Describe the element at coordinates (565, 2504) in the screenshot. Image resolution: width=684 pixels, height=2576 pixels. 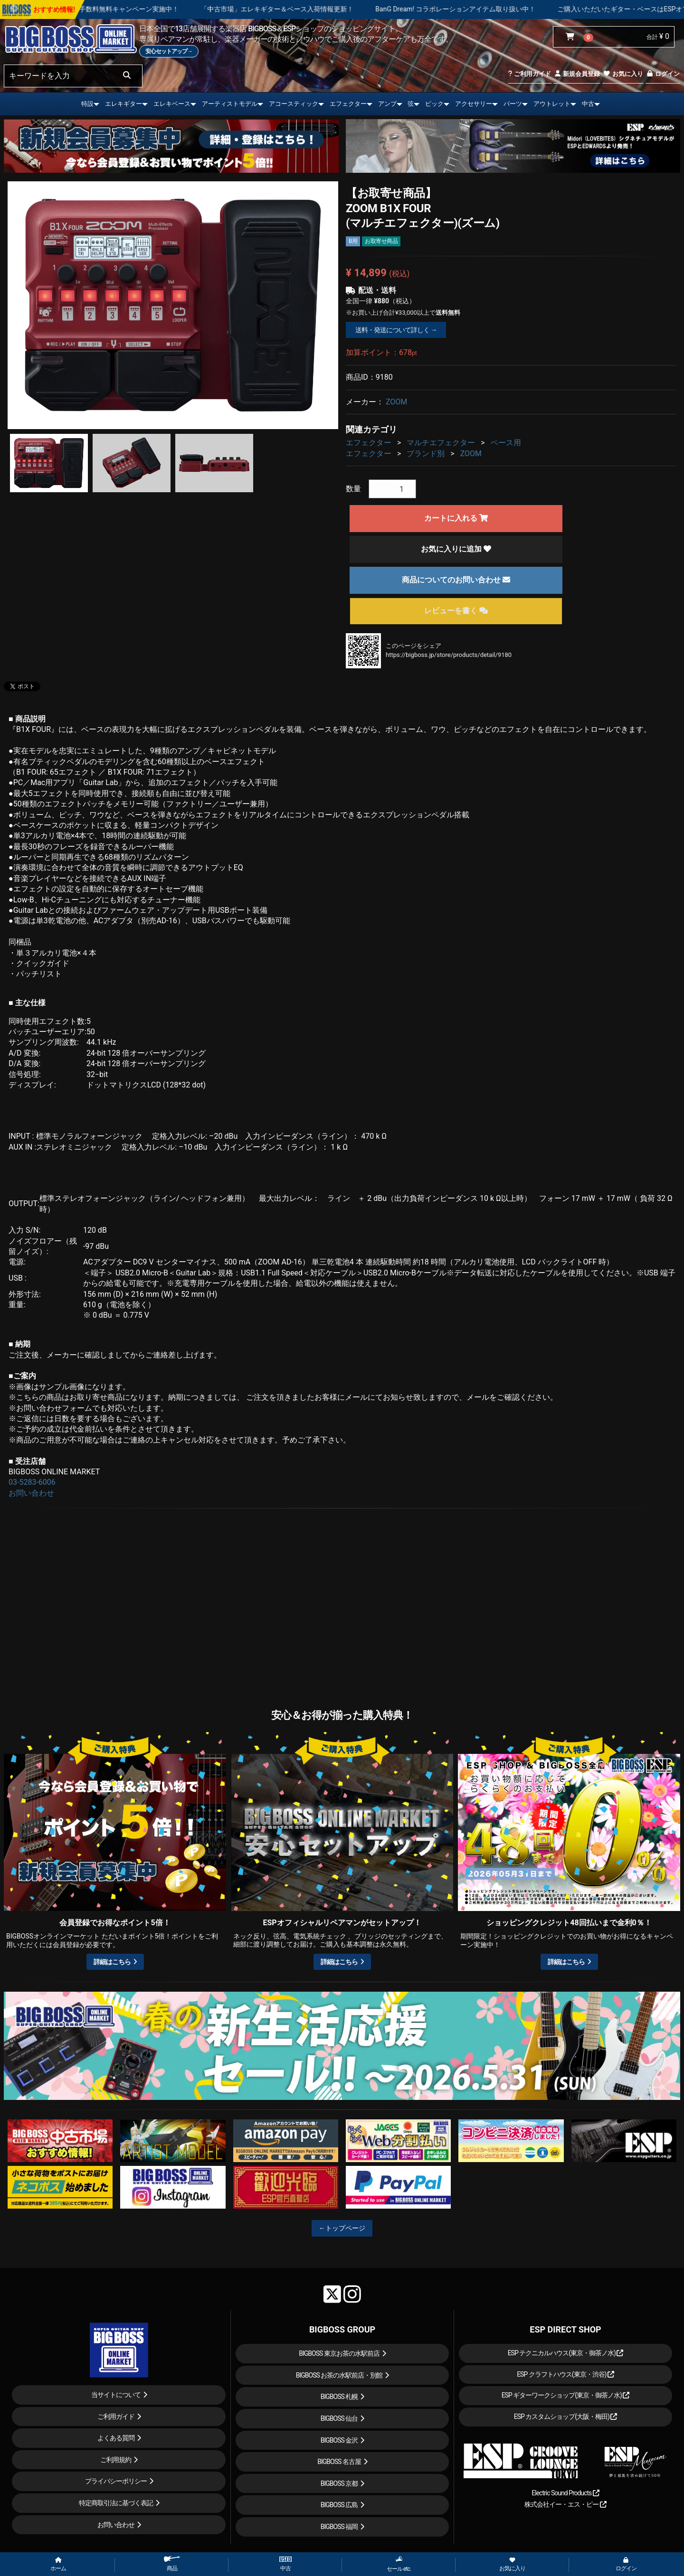
I see `株式会社イー・エス・ピー` at that location.